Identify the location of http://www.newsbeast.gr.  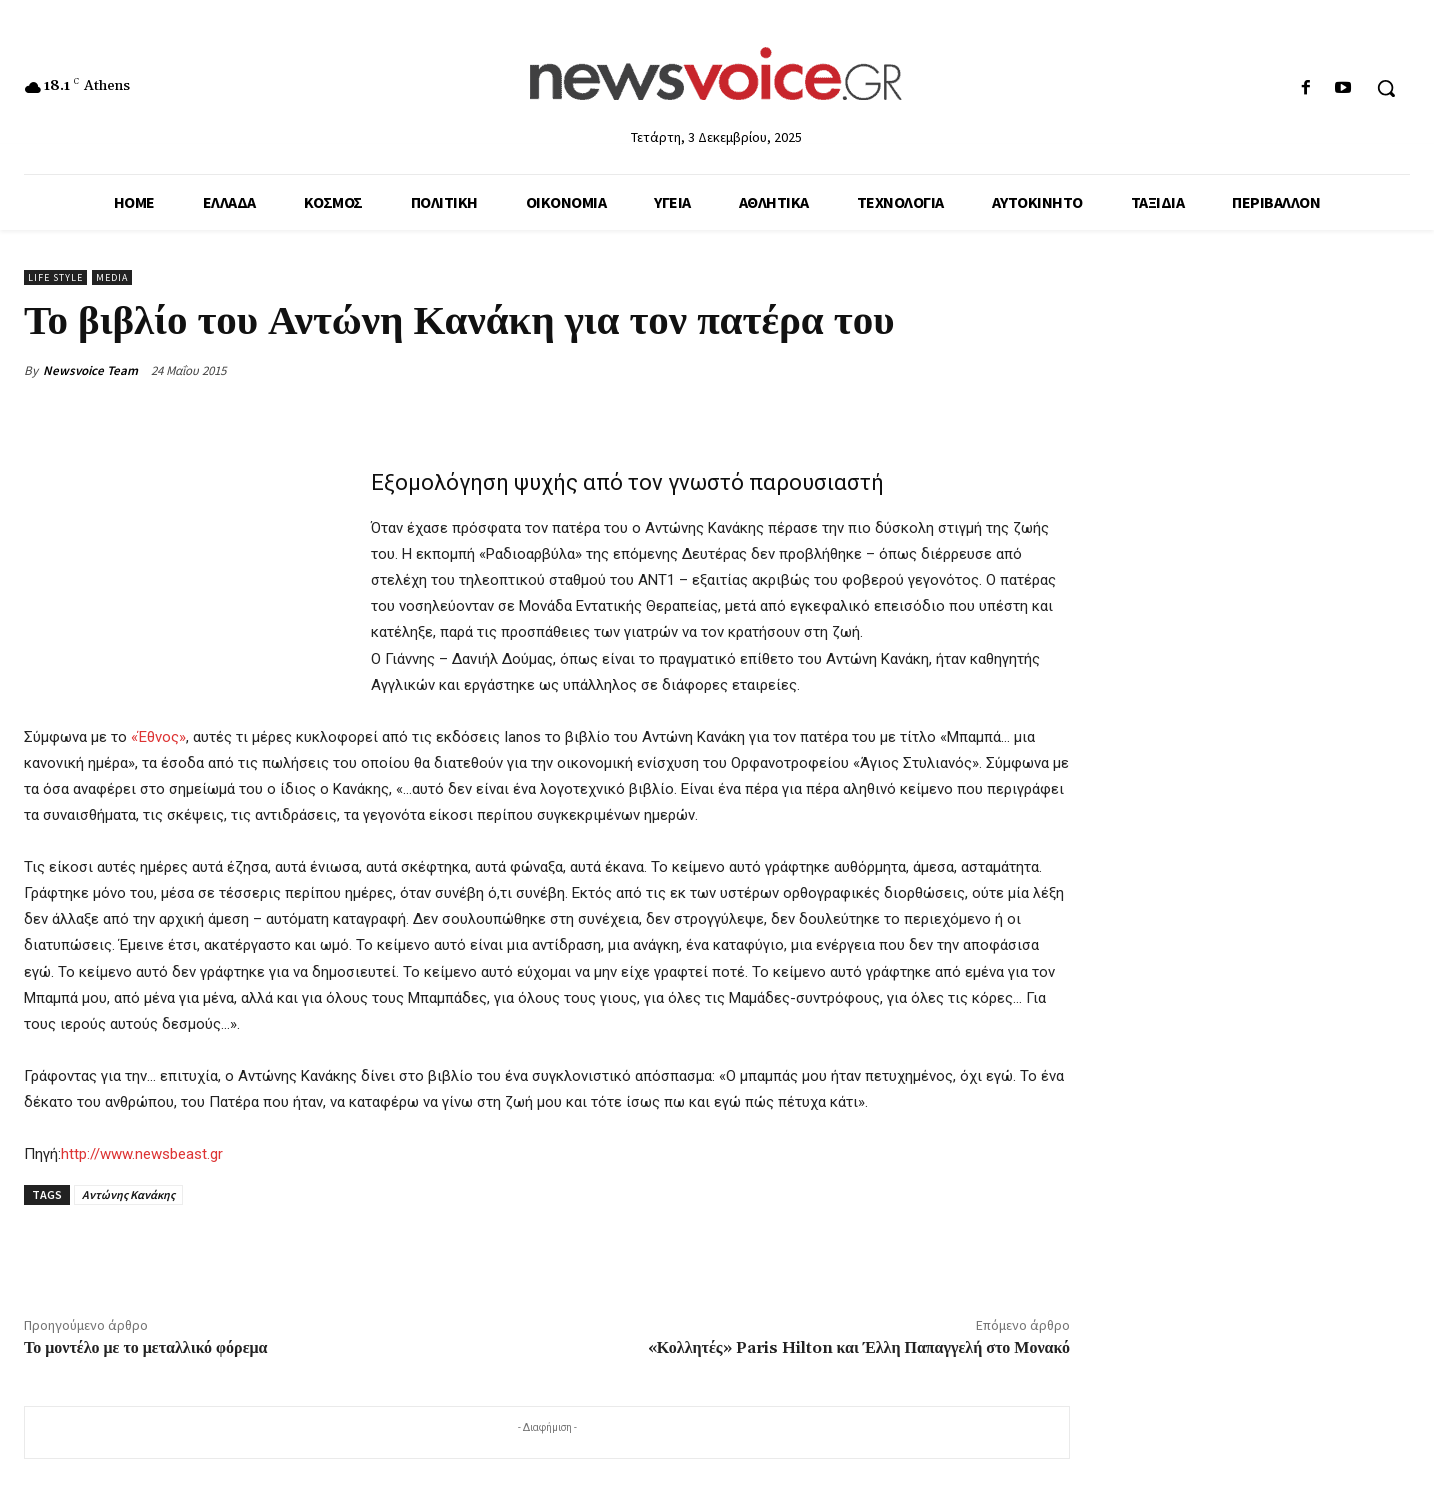
(142, 1154).